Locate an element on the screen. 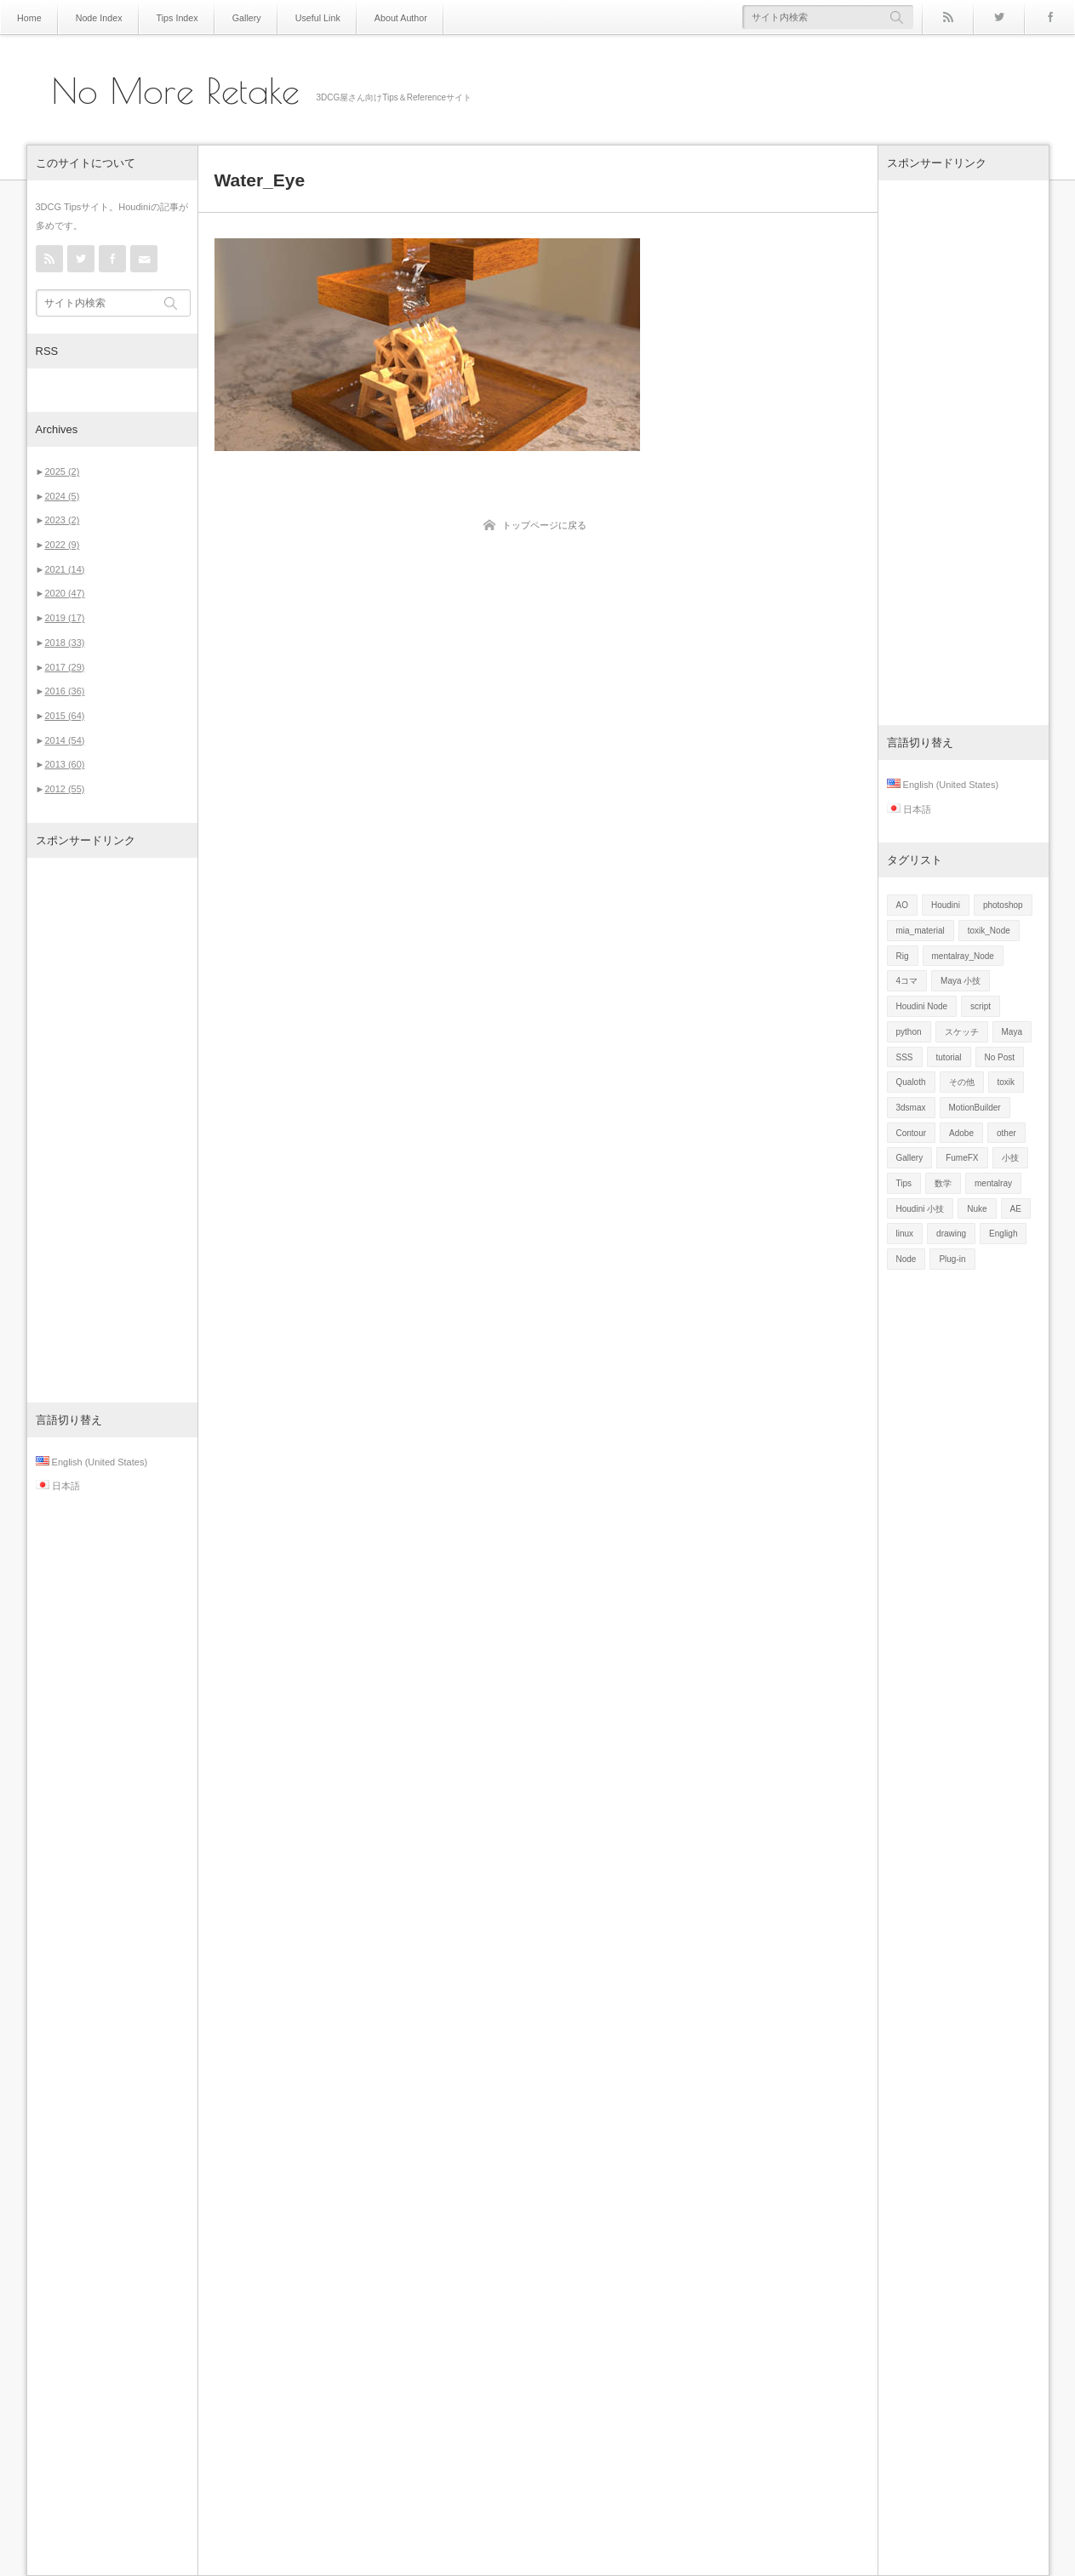  No Post is located at coordinates (1000, 1057).